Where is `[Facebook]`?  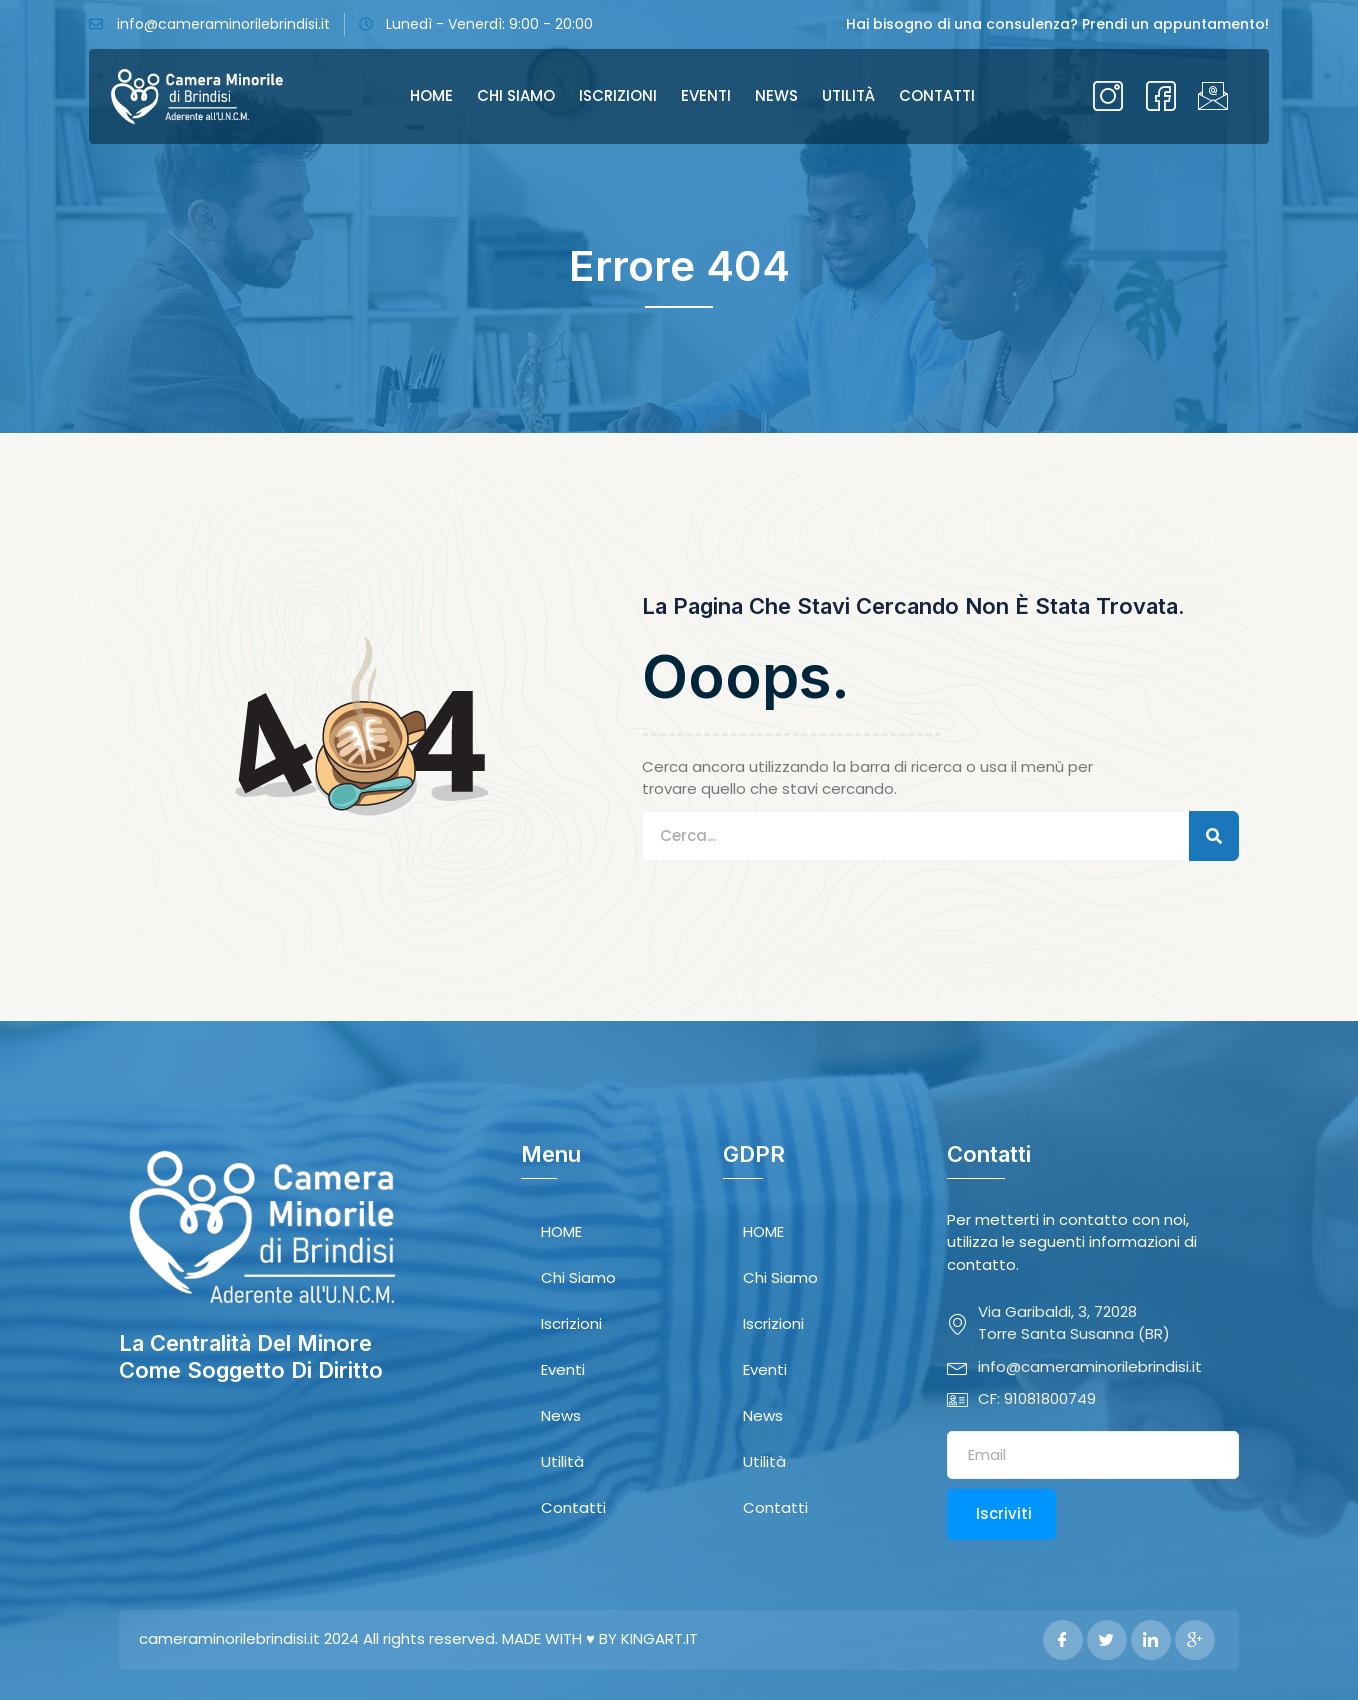 [Facebook] is located at coordinates (1063, 1640).